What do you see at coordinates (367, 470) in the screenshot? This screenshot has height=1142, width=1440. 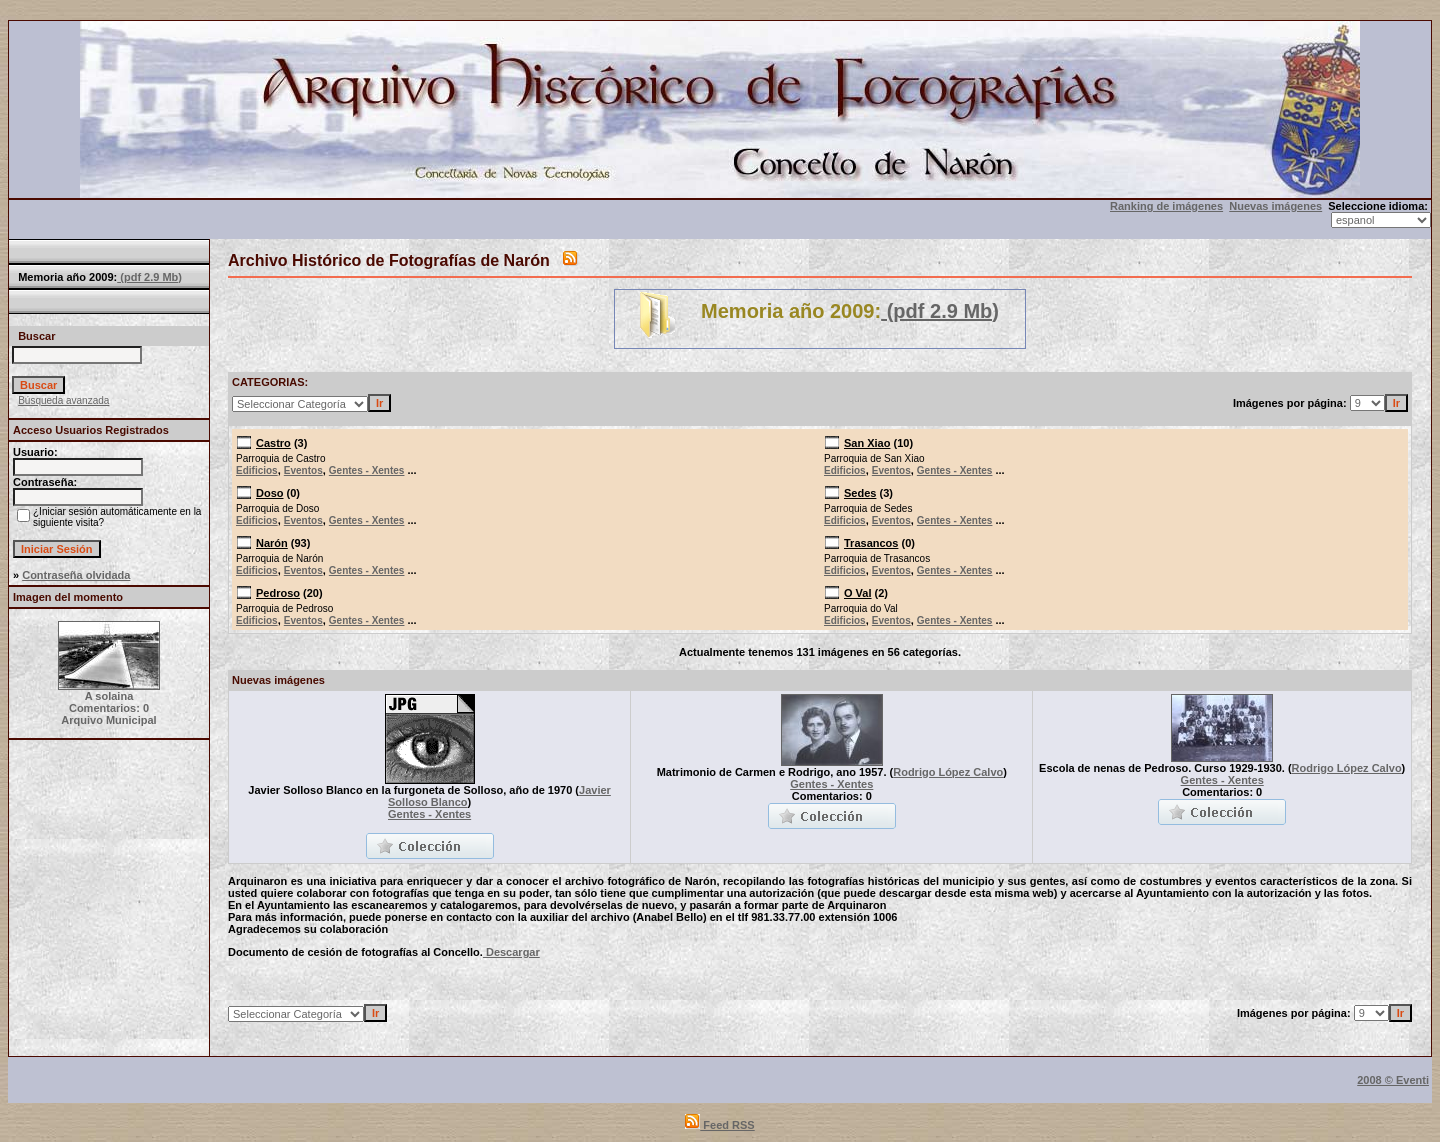 I see `Gentes - Xentes` at bounding box center [367, 470].